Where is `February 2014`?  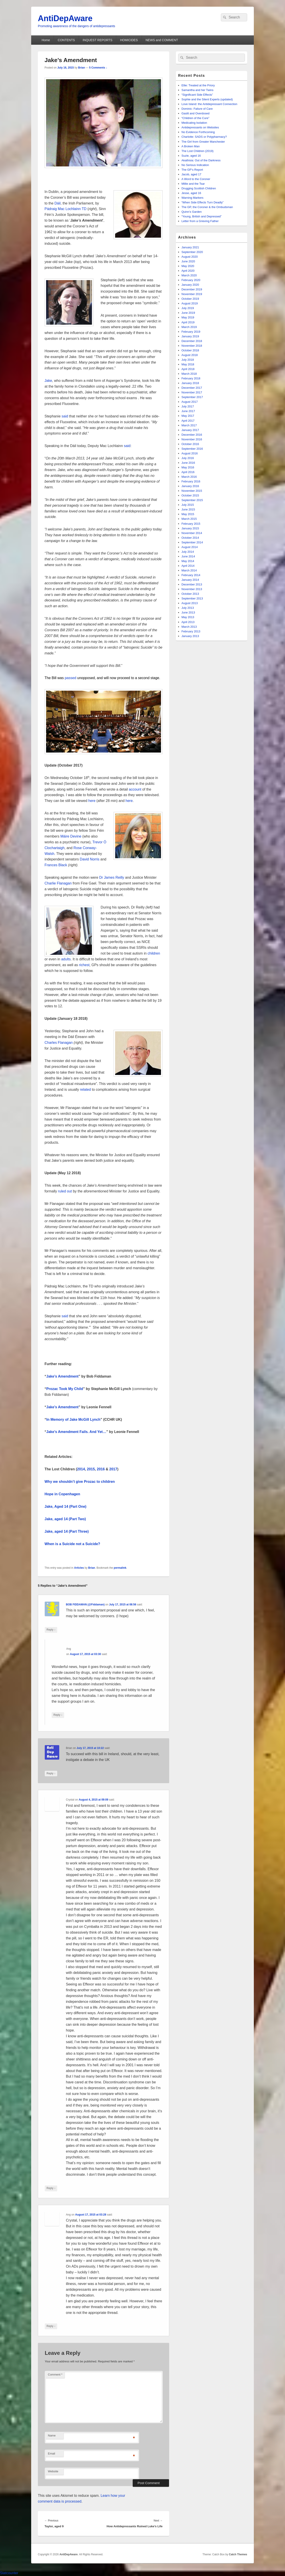
February 2014 is located at coordinates (190, 575).